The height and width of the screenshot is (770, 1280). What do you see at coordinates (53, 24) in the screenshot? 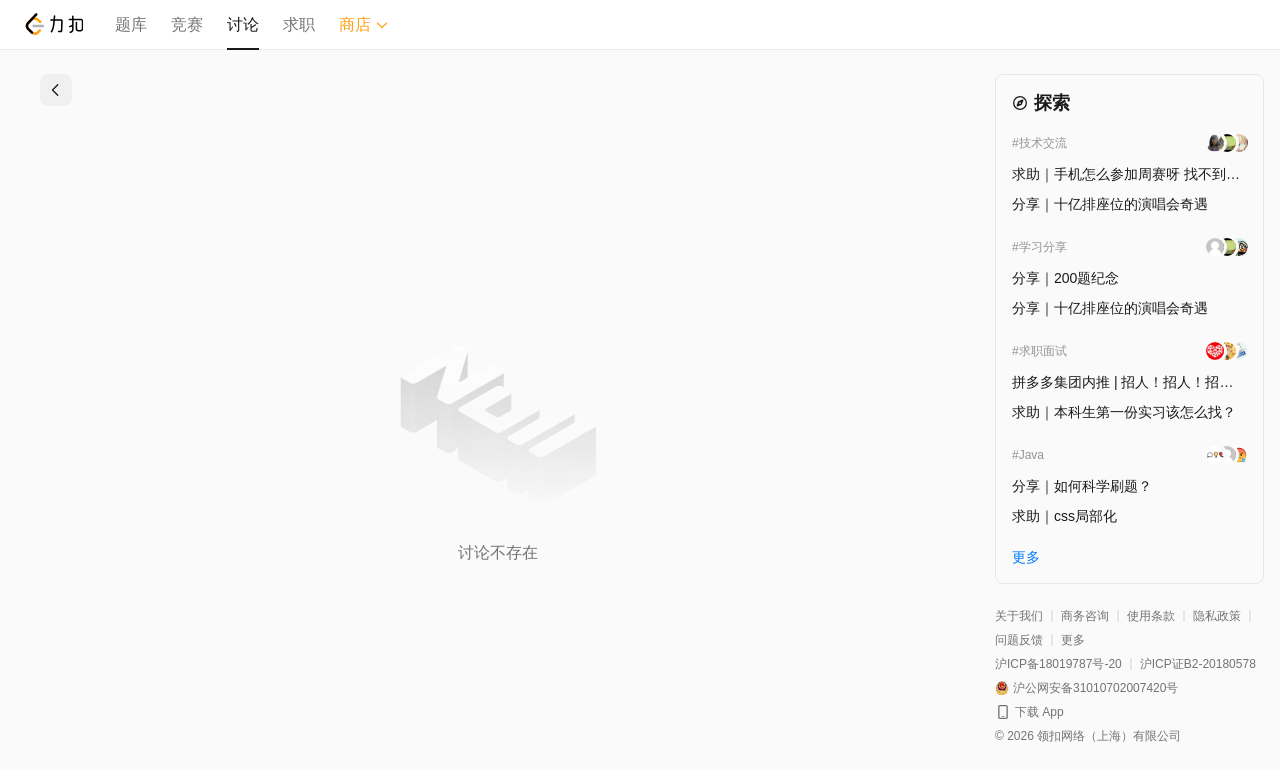
I see `[LeetCode]` at bounding box center [53, 24].